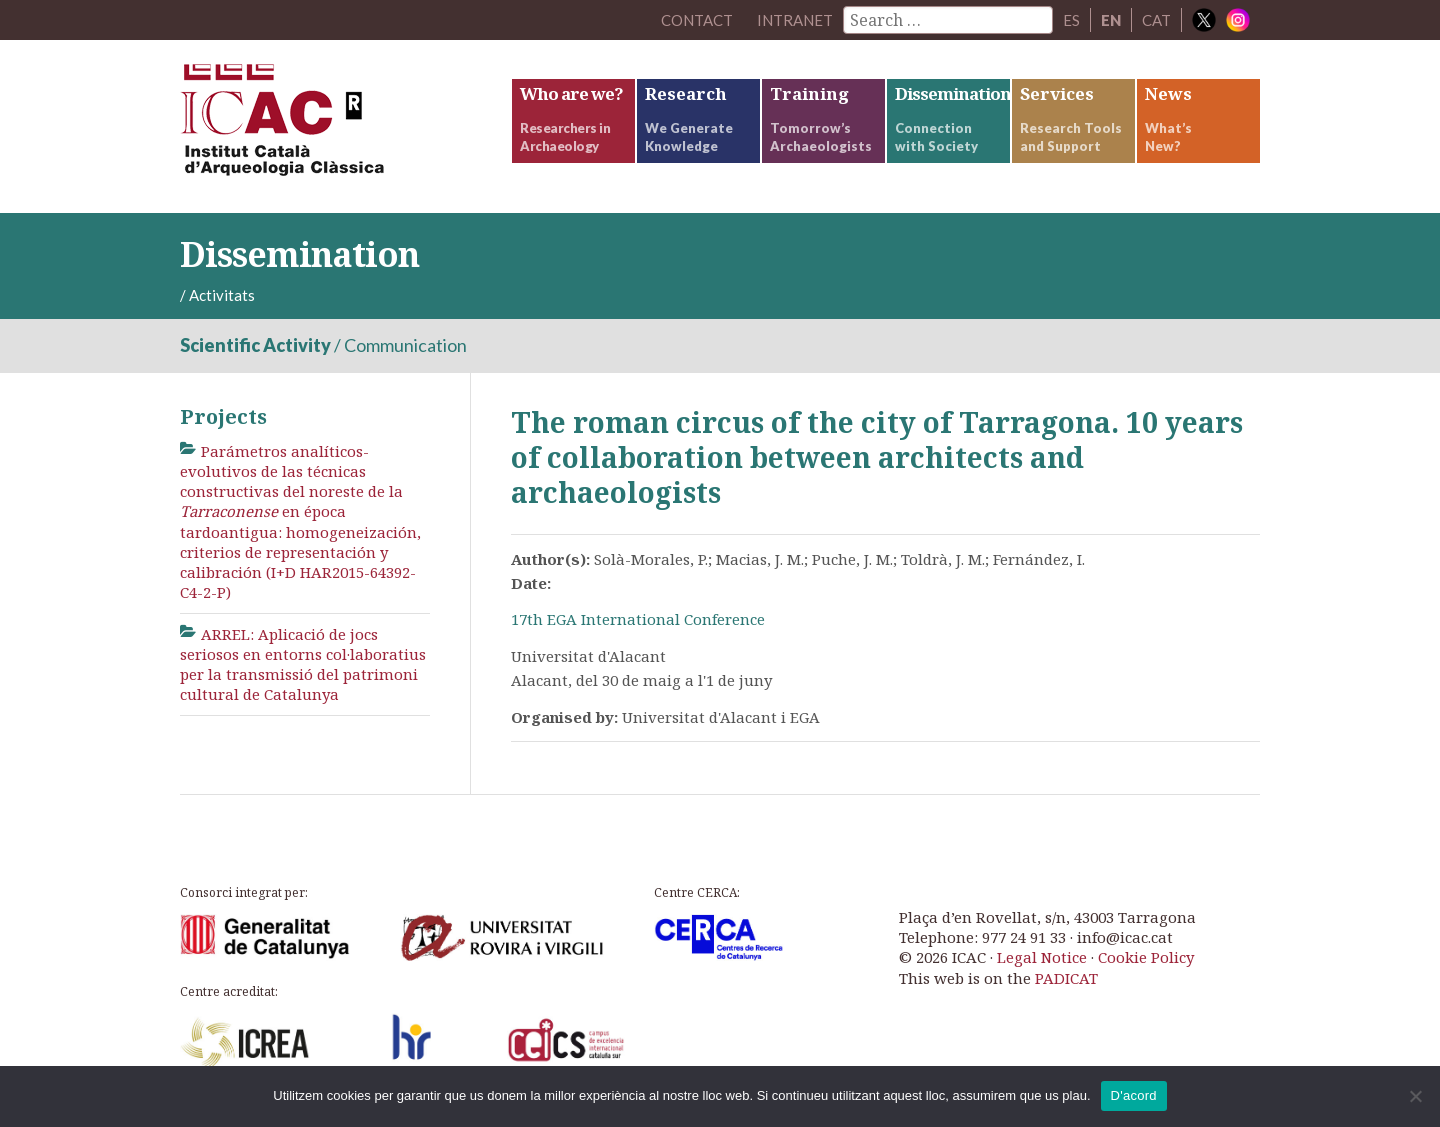  Describe the element at coordinates (1066, 978) in the screenshot. I see `PADICAT` at that location.